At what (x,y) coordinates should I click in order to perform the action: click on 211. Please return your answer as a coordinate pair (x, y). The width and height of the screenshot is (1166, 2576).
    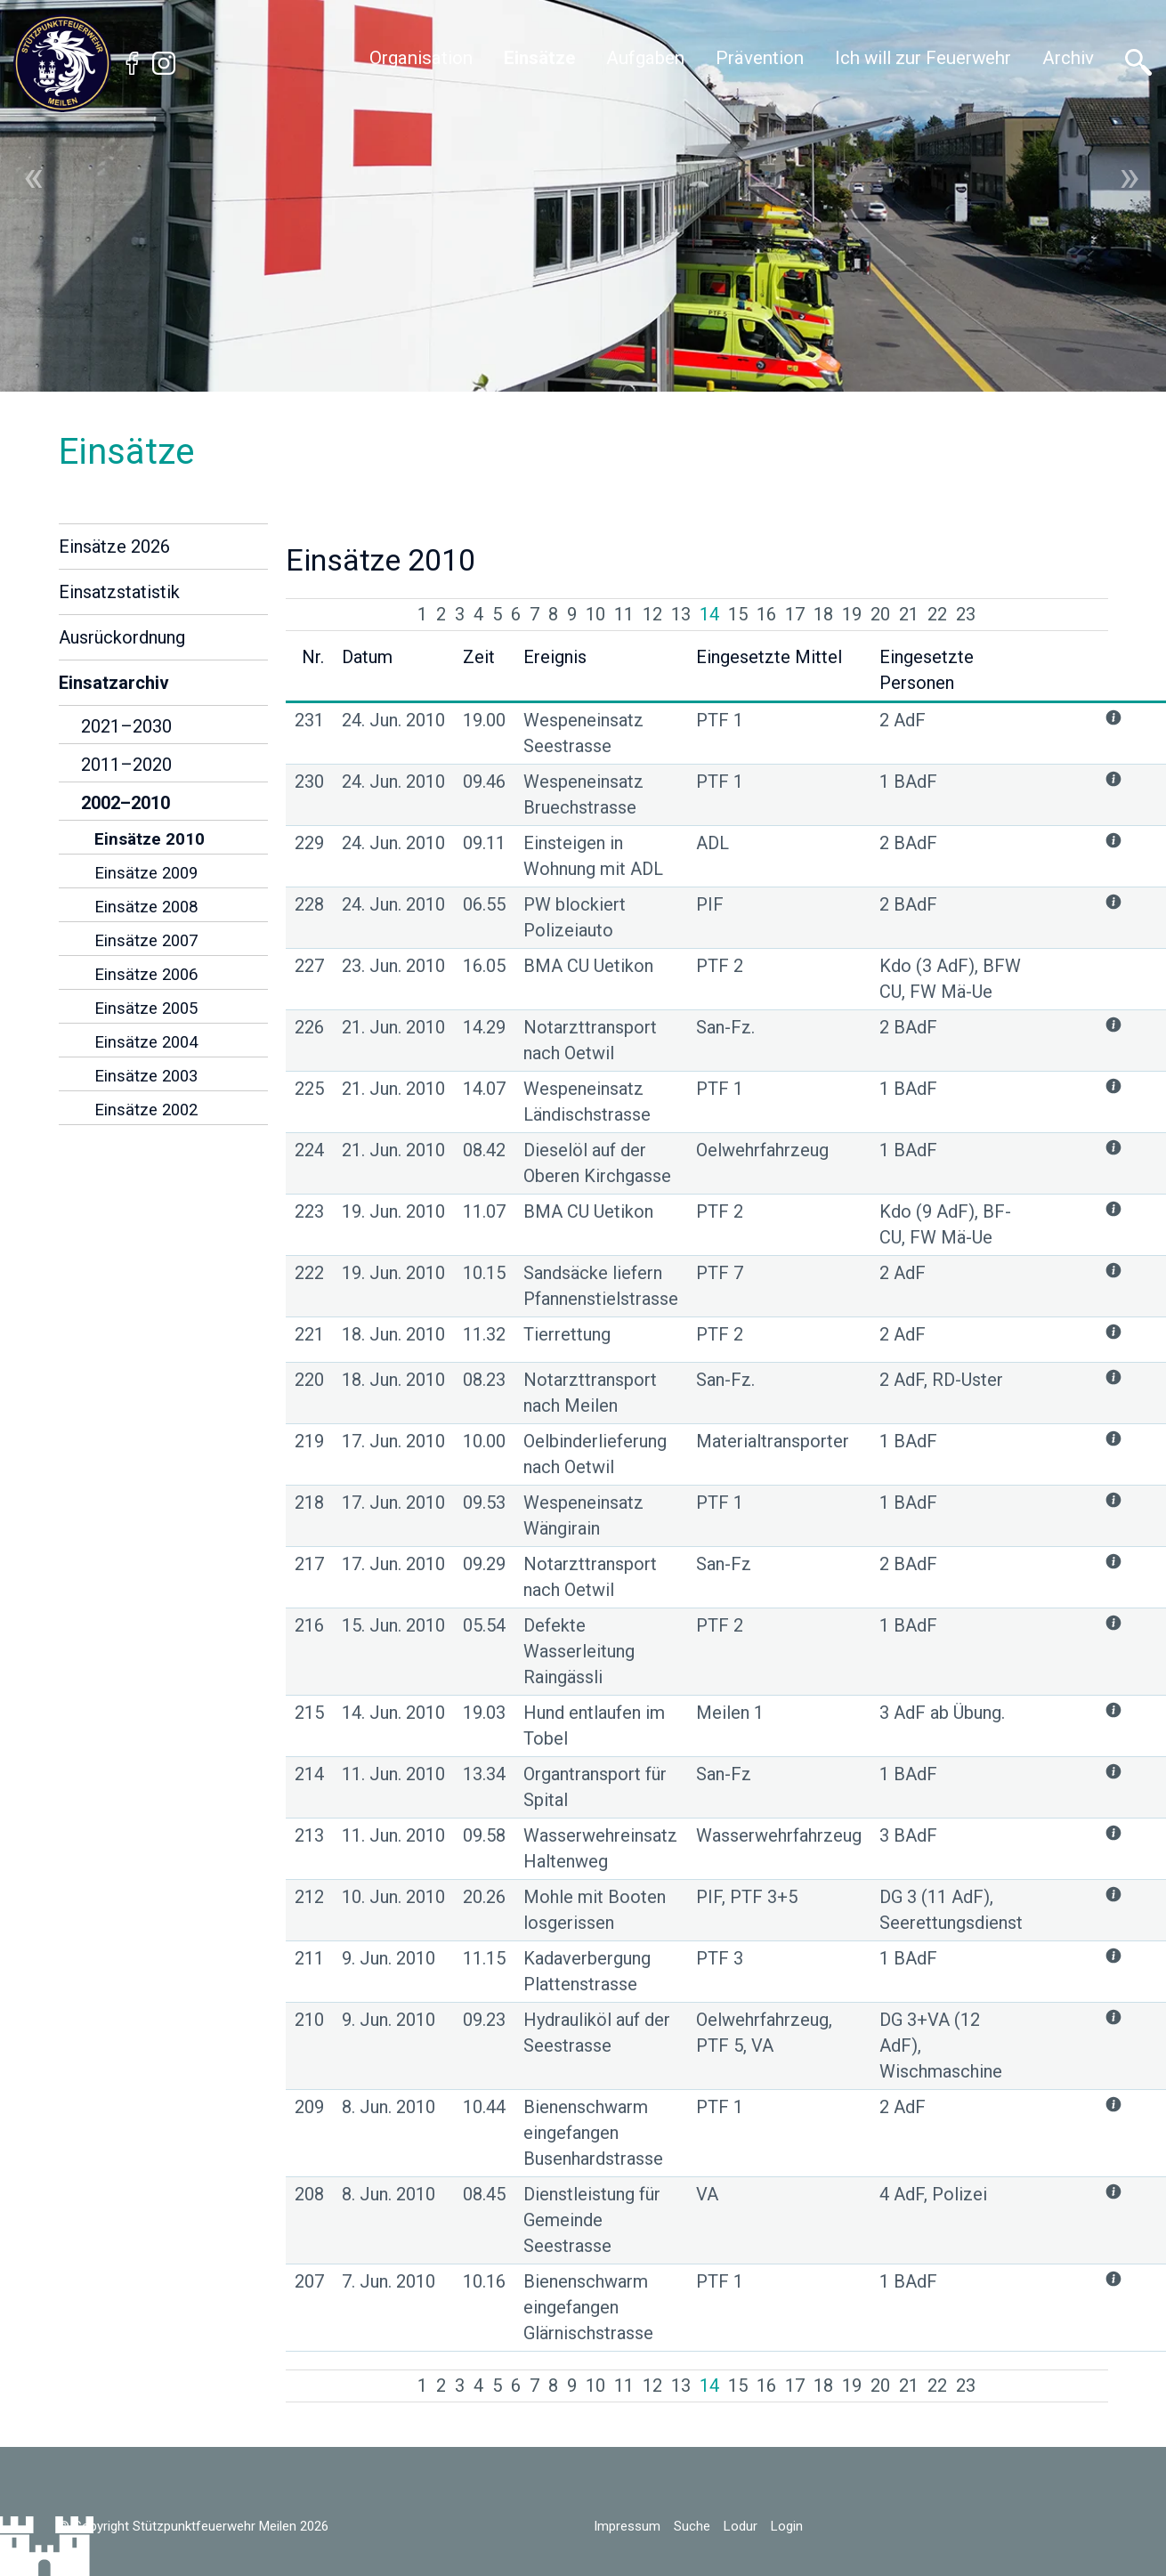
    Looking at the image, I should click on (309, 1958).